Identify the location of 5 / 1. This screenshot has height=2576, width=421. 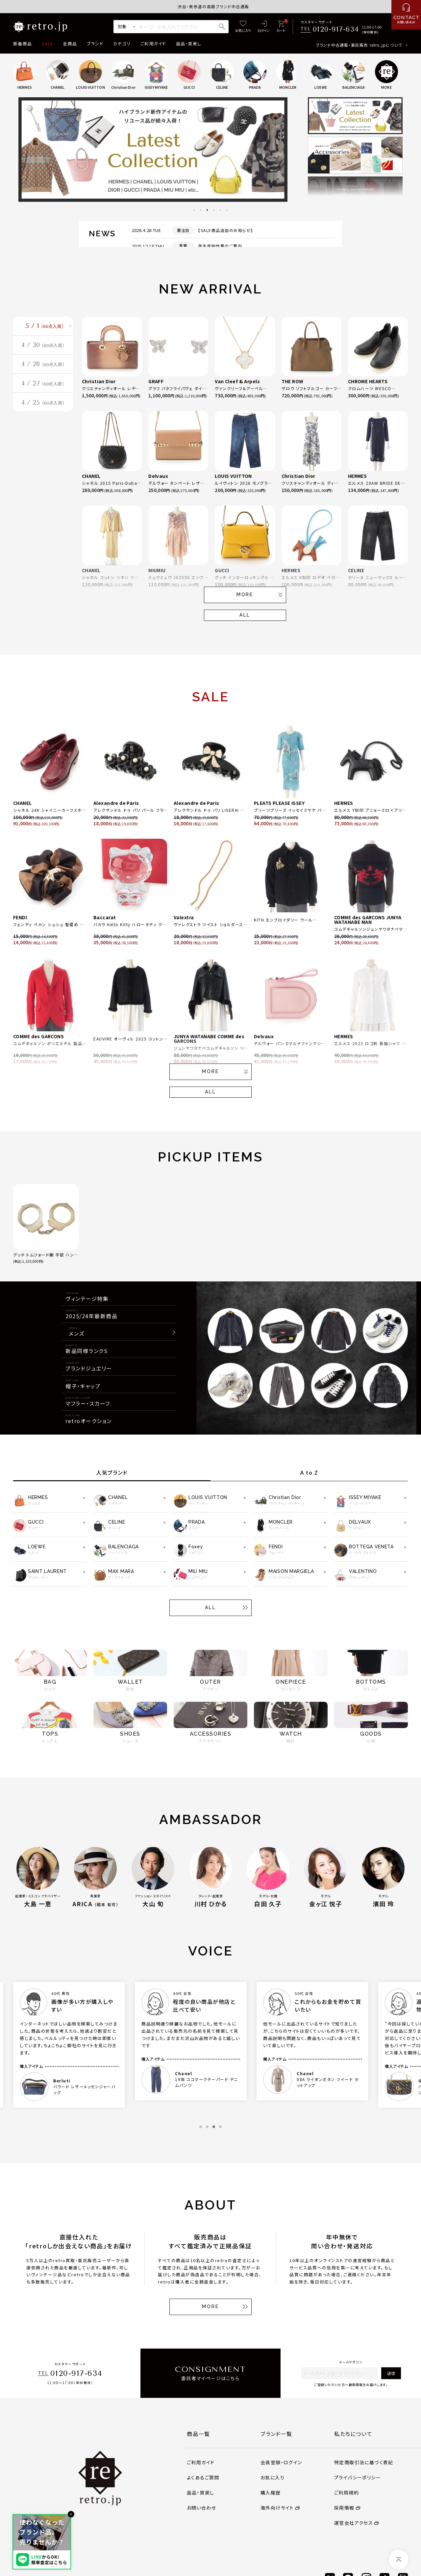
(44, 328).